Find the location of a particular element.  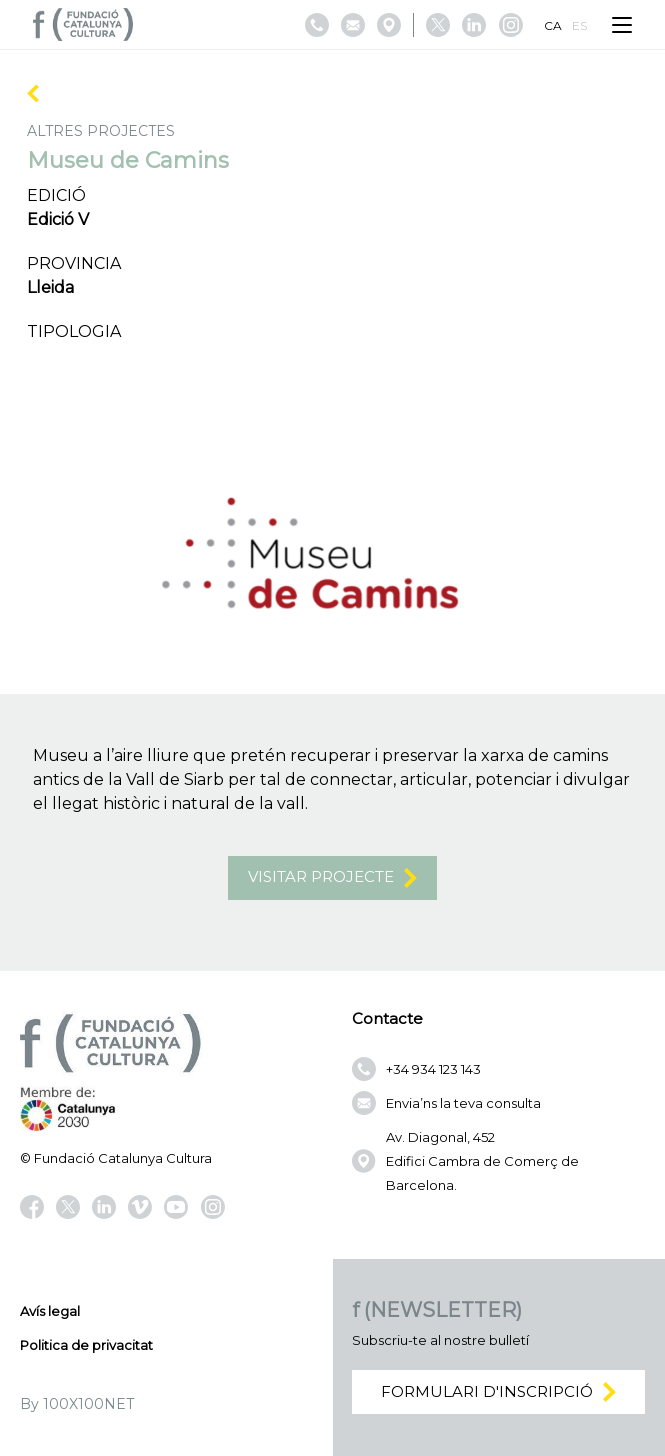

By 100X100NET is located at coordinates (77, 1404).